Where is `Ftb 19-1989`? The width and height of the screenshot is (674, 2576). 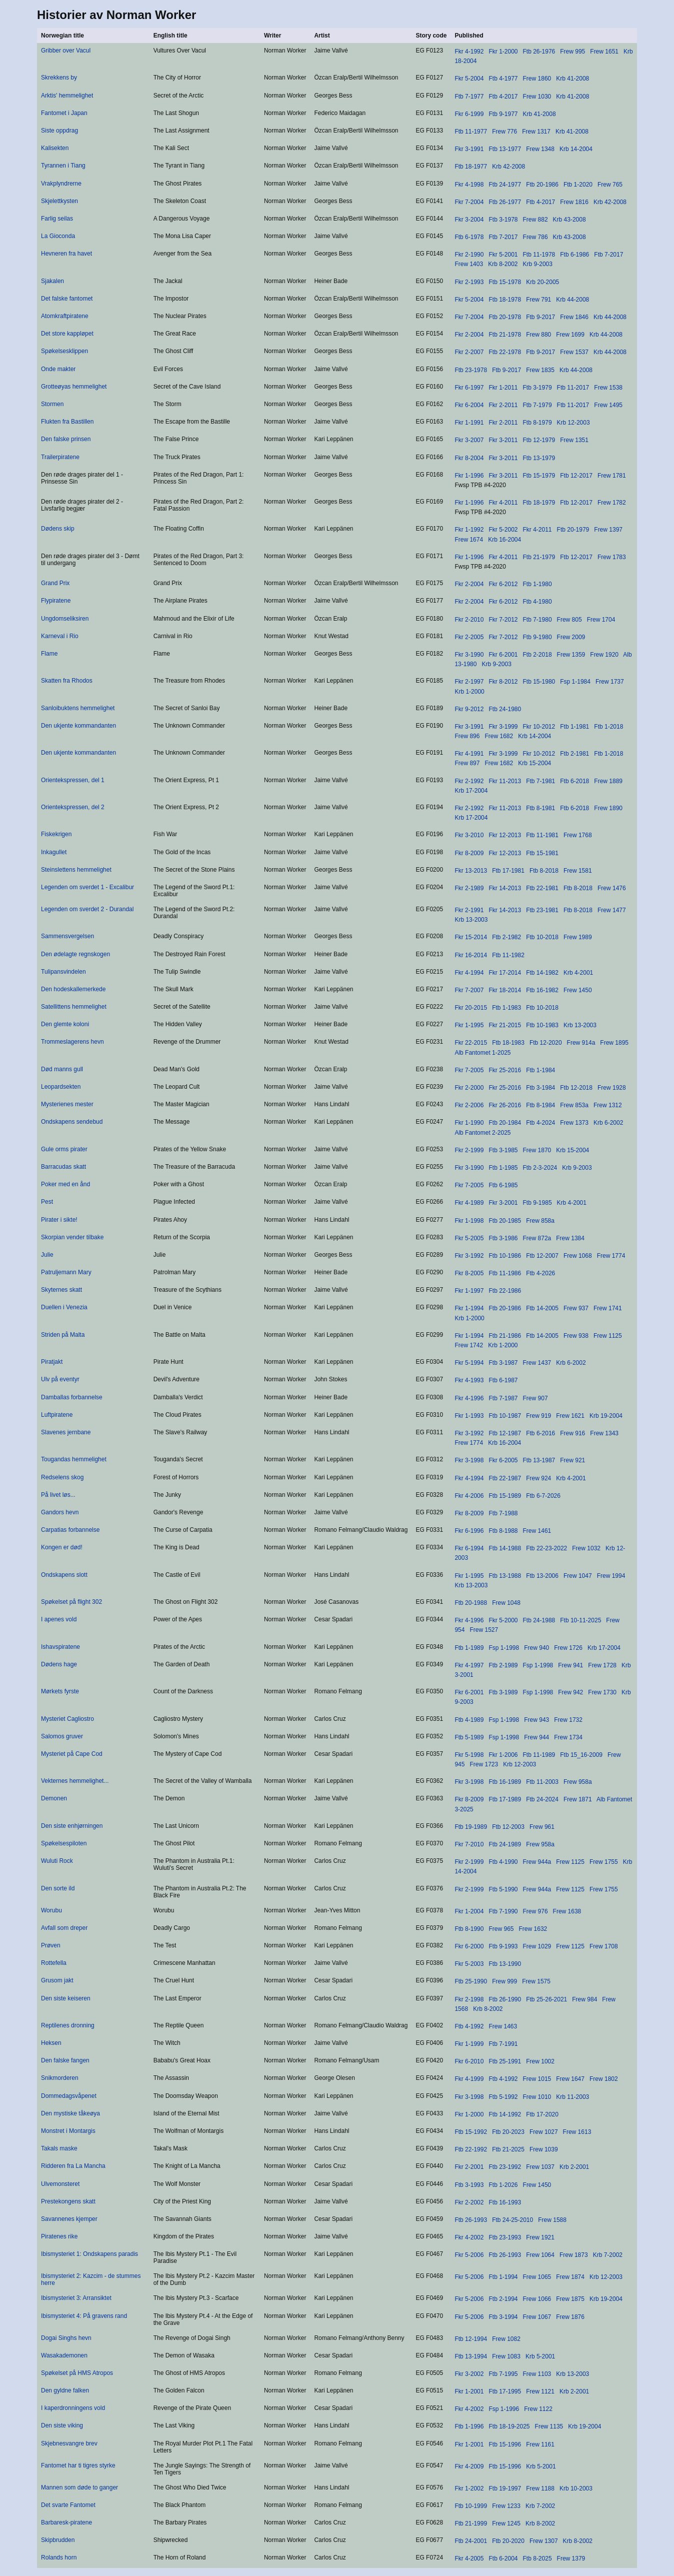 Ftb 19-1989 is located at coordinates (470, 1826).